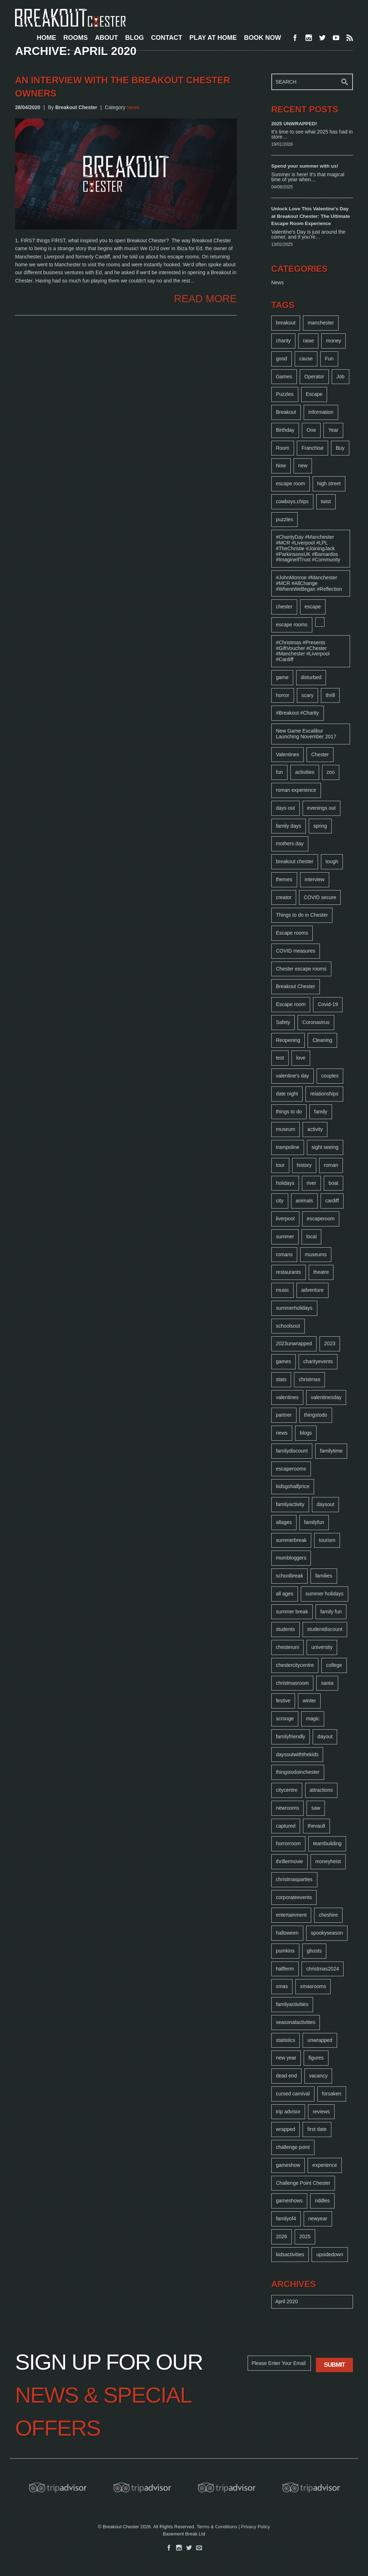 The height and width of the screenshot is (2576, 368). Describe the element at coordinates (331, 1611) in the screenshot. I see `family fun` at that location.